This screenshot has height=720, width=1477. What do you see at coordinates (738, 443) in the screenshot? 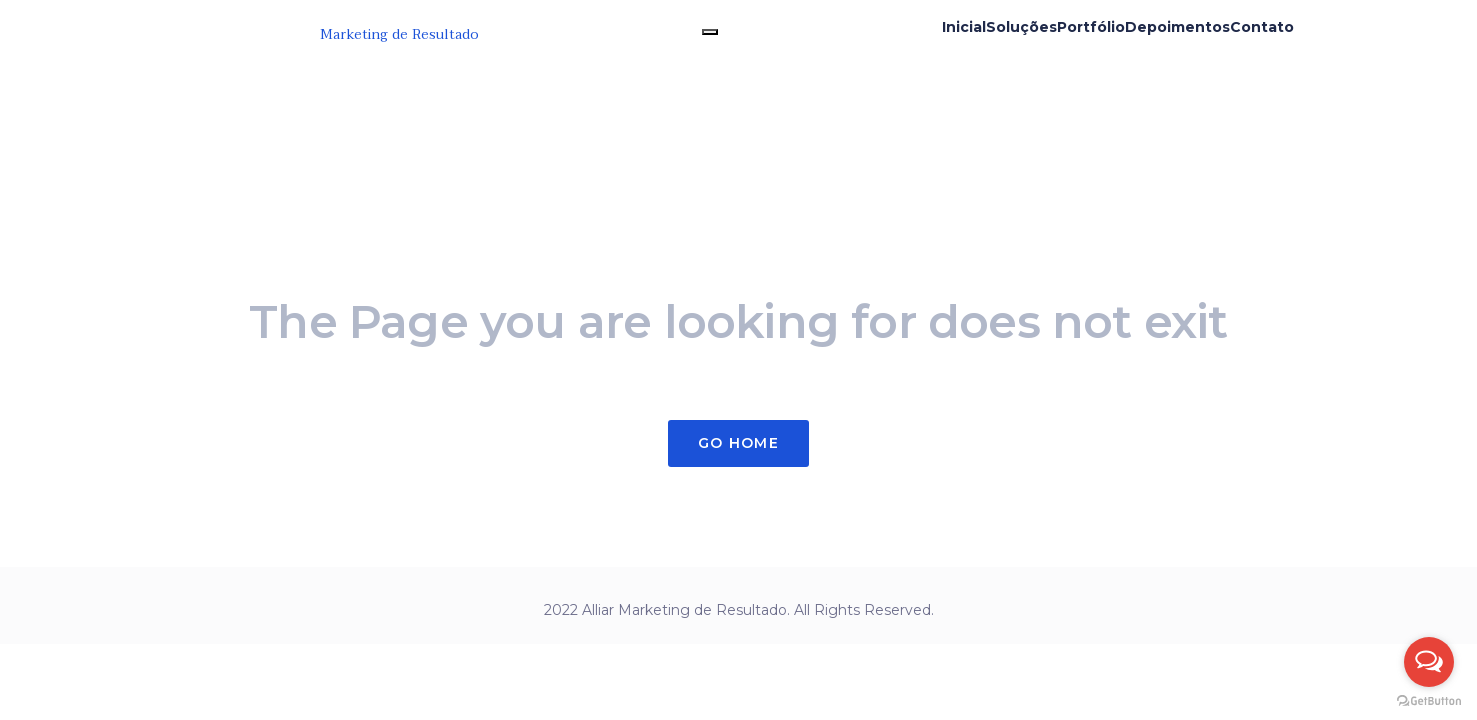
I see `Go Home` at bounding box center [738, 443].